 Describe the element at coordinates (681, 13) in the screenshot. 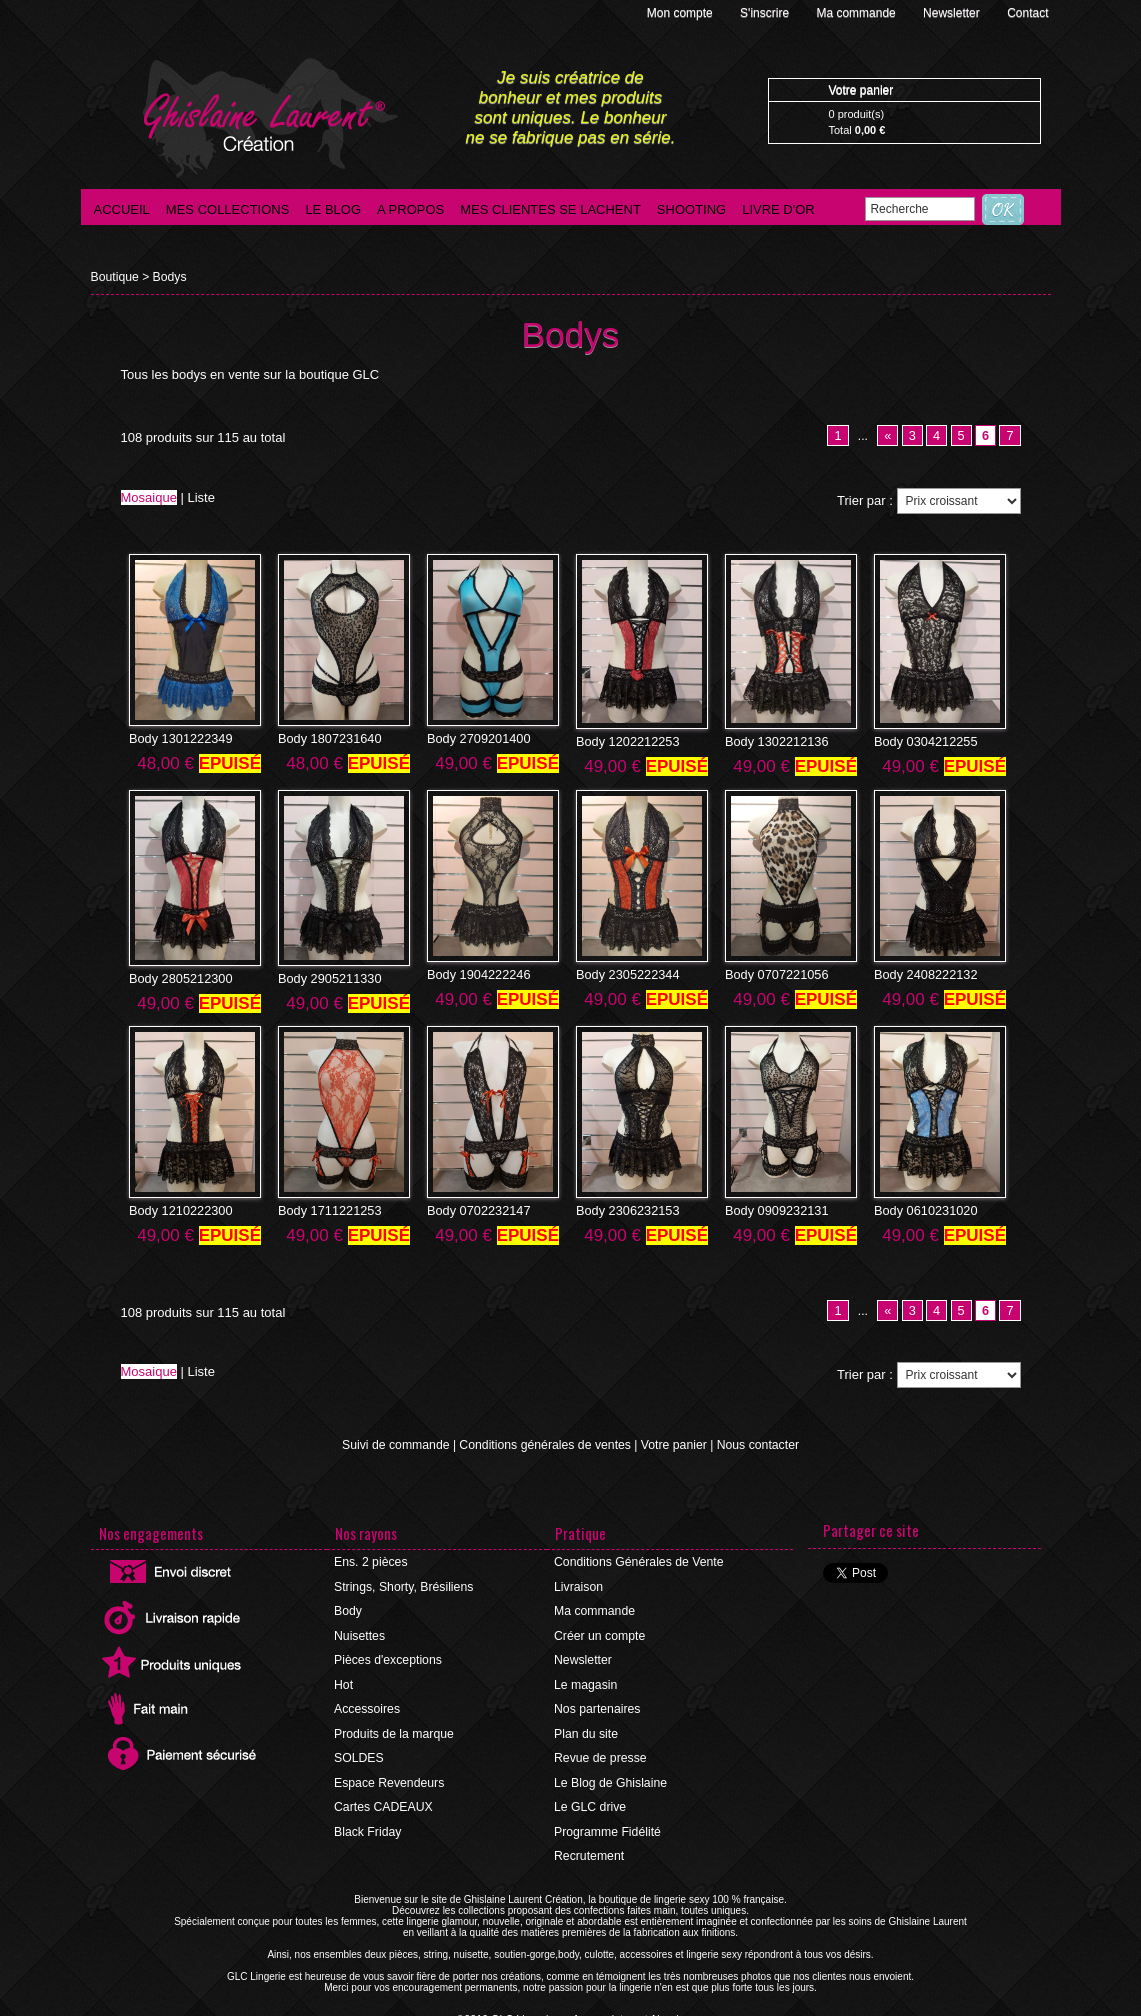

I see `Mon compte` at that location.